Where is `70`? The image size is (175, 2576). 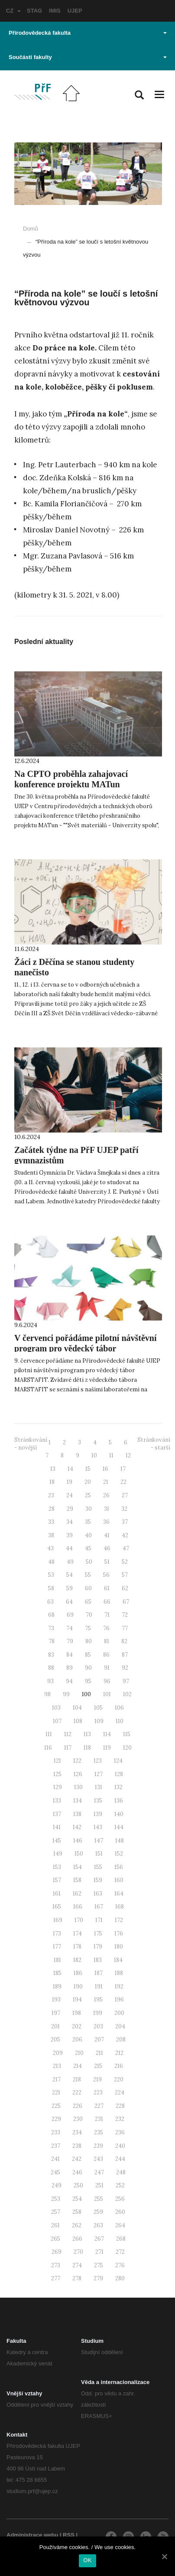 70 is located at coordinates (89, 1614).